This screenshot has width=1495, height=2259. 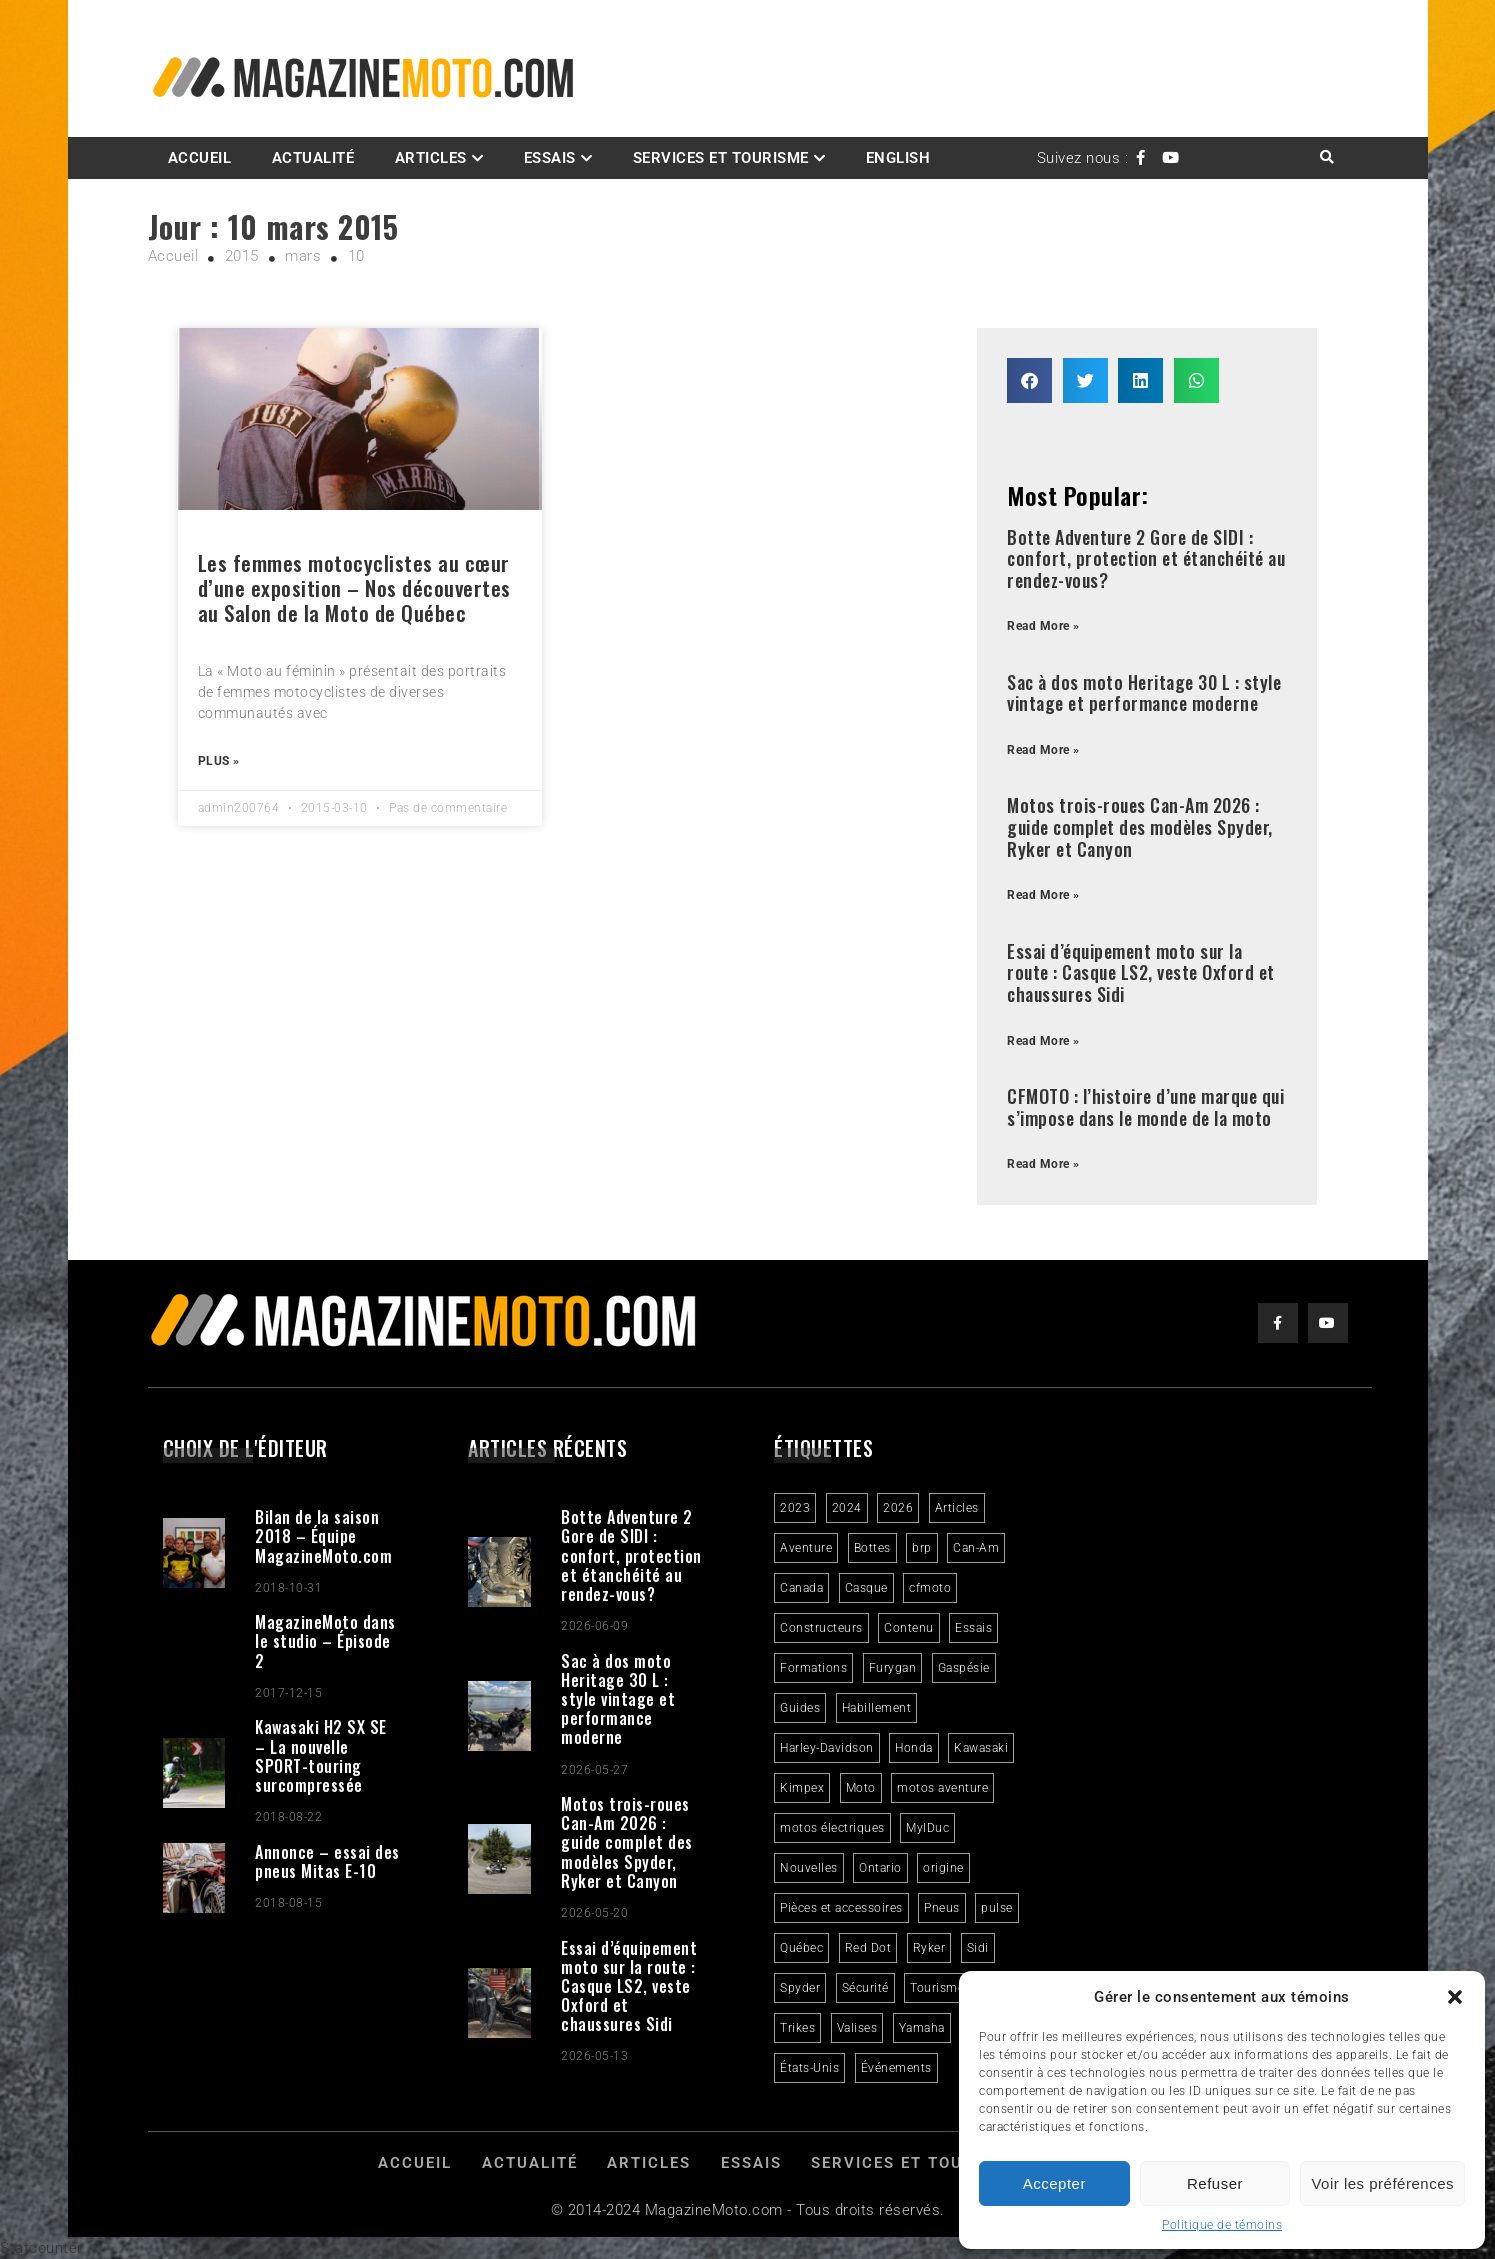 I want to click on brp [brp (3 éléments)], so click(x=922, y=1548).